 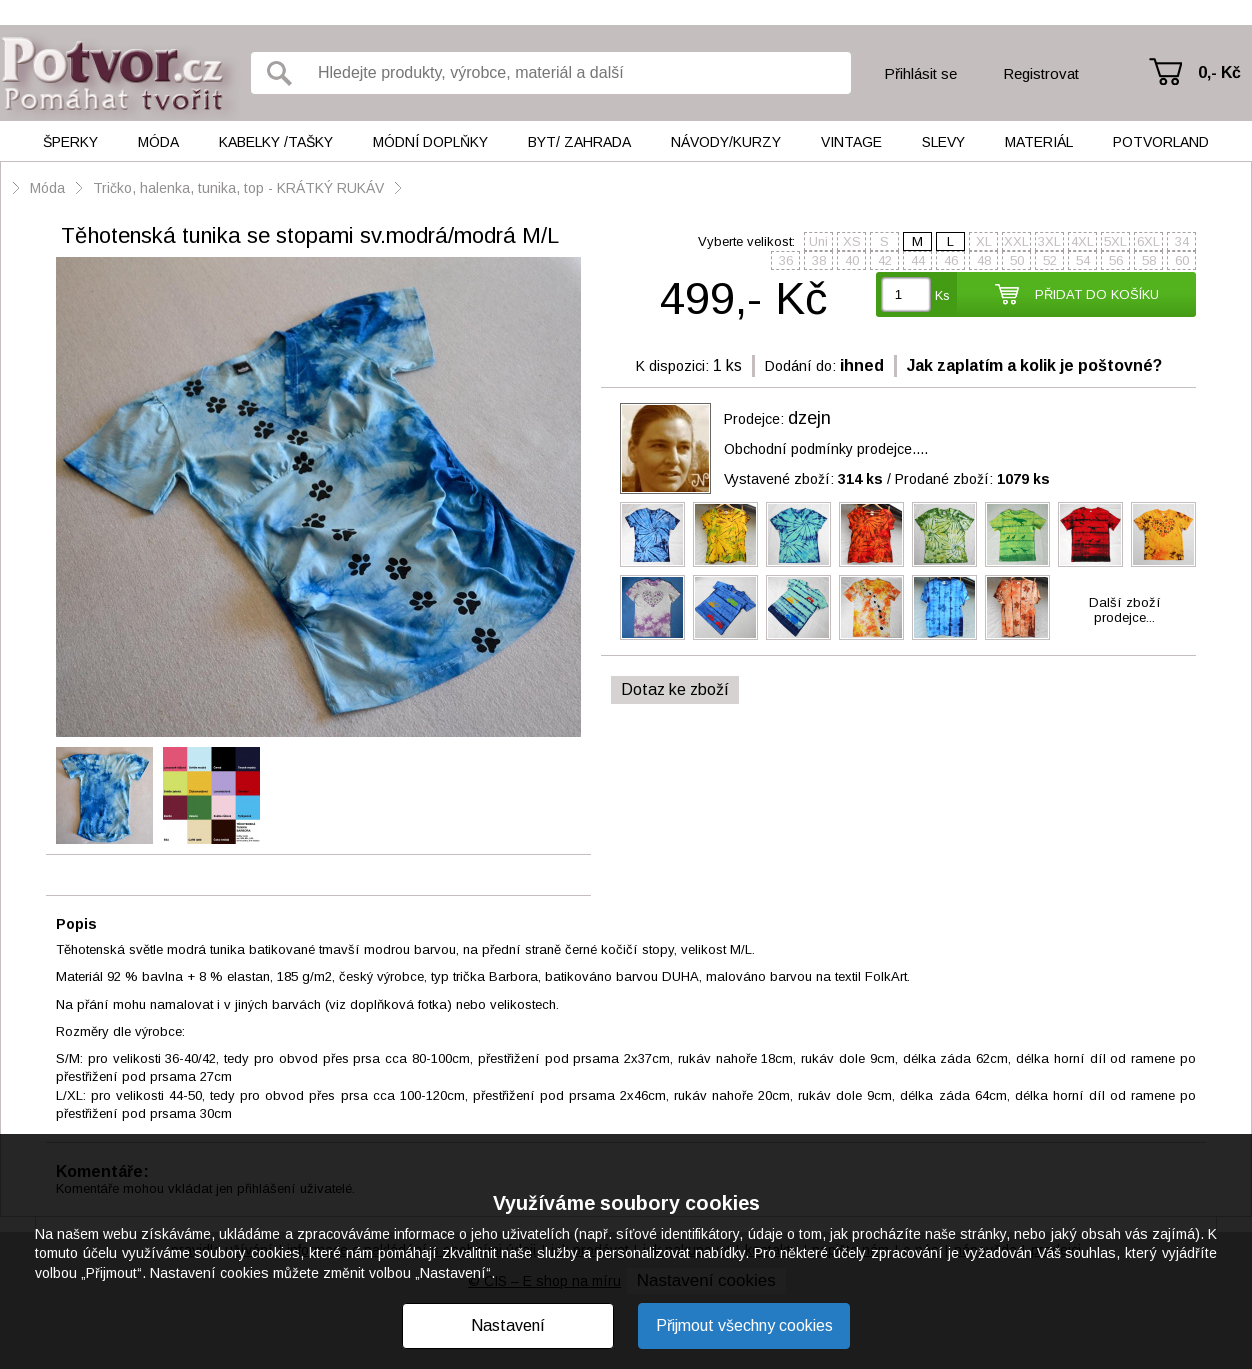 What do you see at coordinates (1039, 142) in the screenshot?
I see `Materiál` at bounding box center [1039, 142].